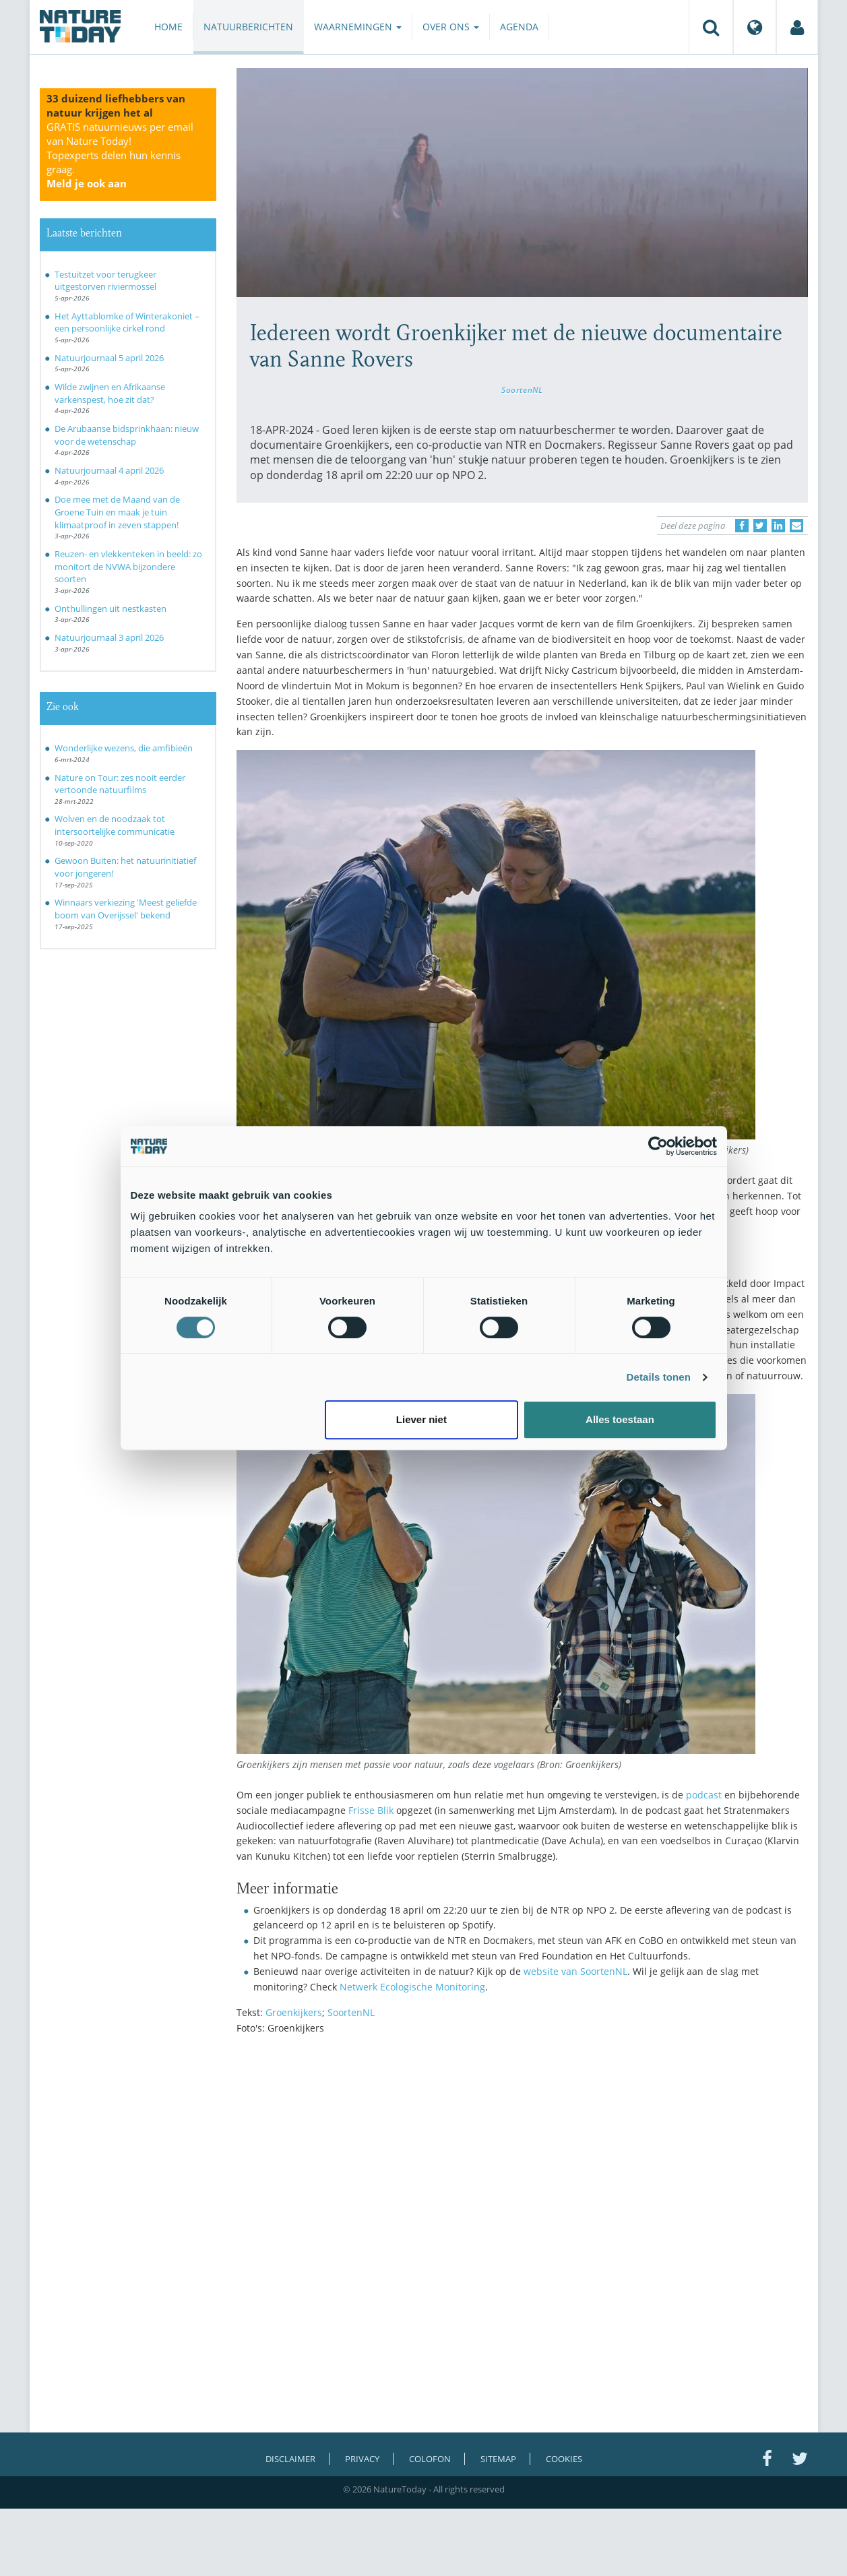 The image size is (847, 2576). What do you see at coordinates (659, 1377) in the screenshot?
I see `Details tonen` at bounding box center [659, 1377].